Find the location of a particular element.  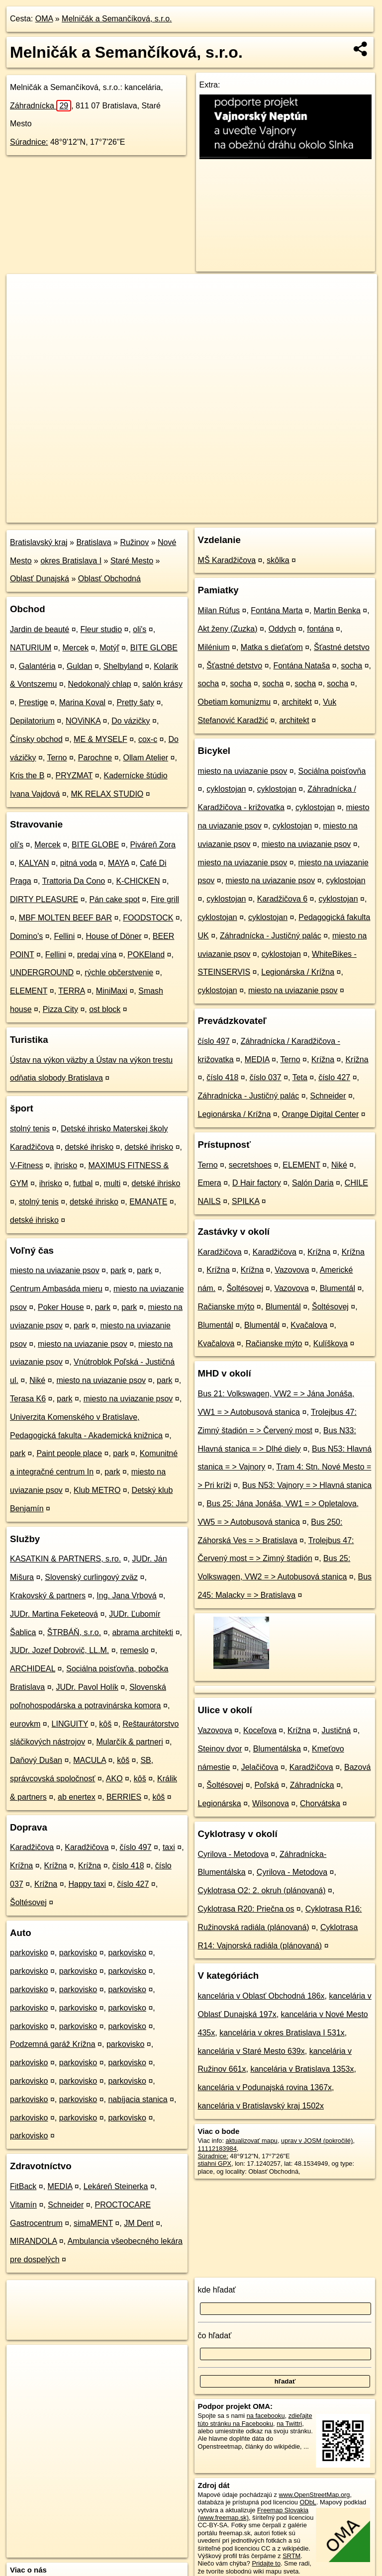

MACULA is located at coordinates (89, 1760).